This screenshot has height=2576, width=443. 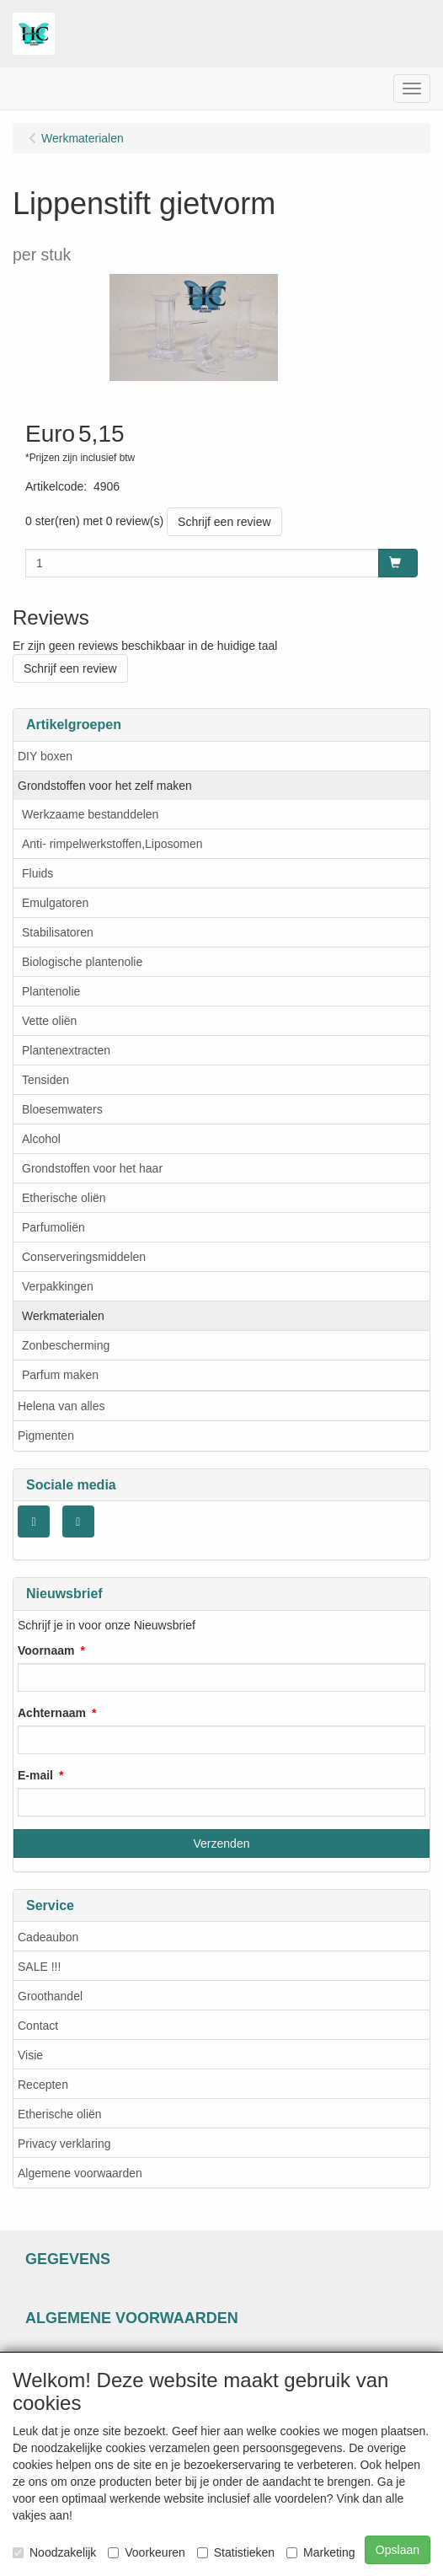 I want to click on Zonbescherming, so click(x=65, y=1345).